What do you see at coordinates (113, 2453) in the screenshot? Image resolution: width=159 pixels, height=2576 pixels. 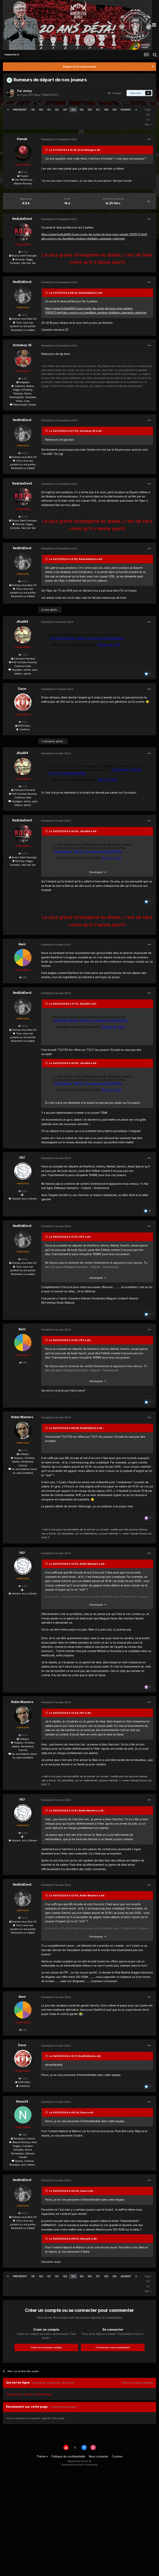 I see `Connectez-vous maintenant` at bounding box center [113, 2453].